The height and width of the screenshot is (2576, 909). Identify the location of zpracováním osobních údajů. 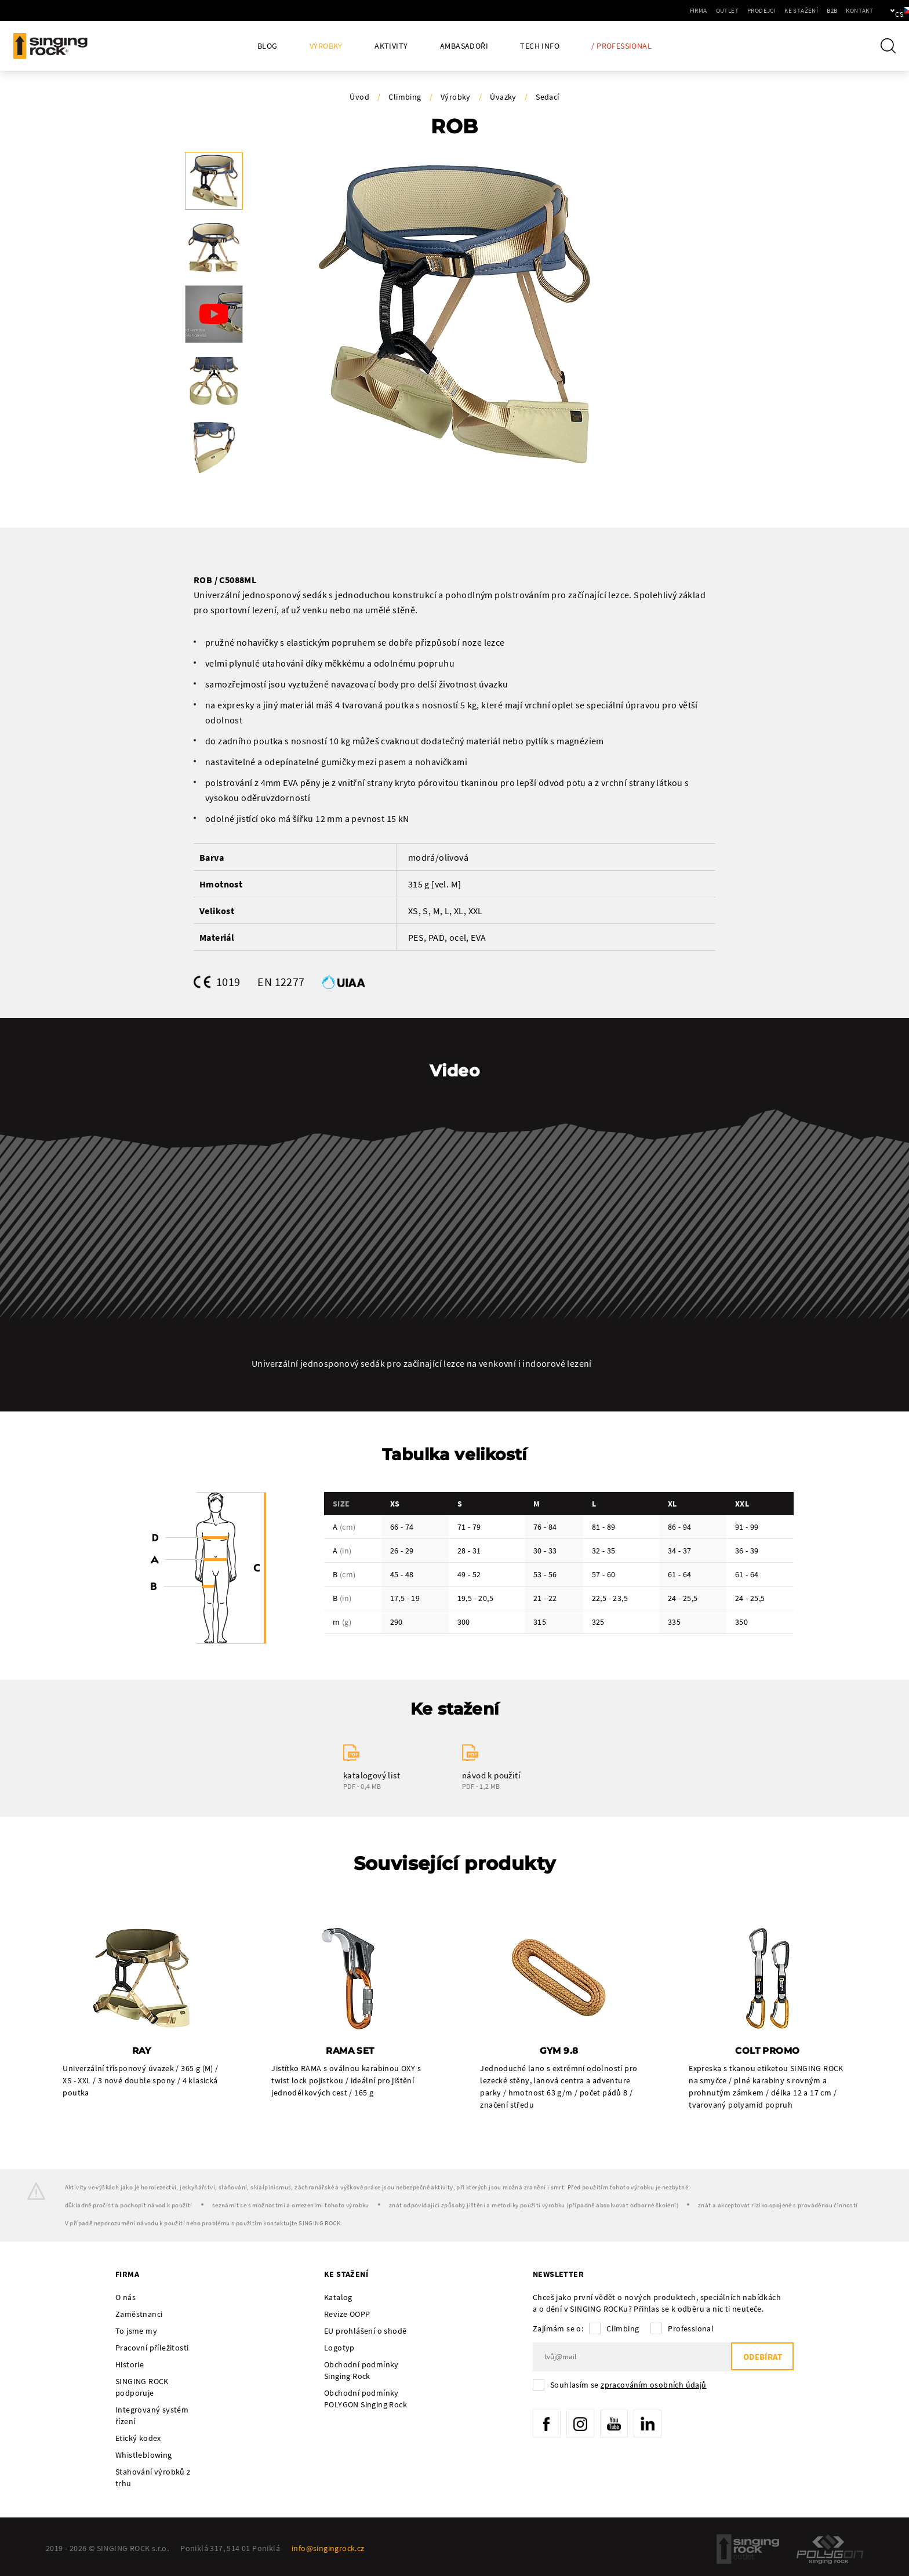
(653, 2385).